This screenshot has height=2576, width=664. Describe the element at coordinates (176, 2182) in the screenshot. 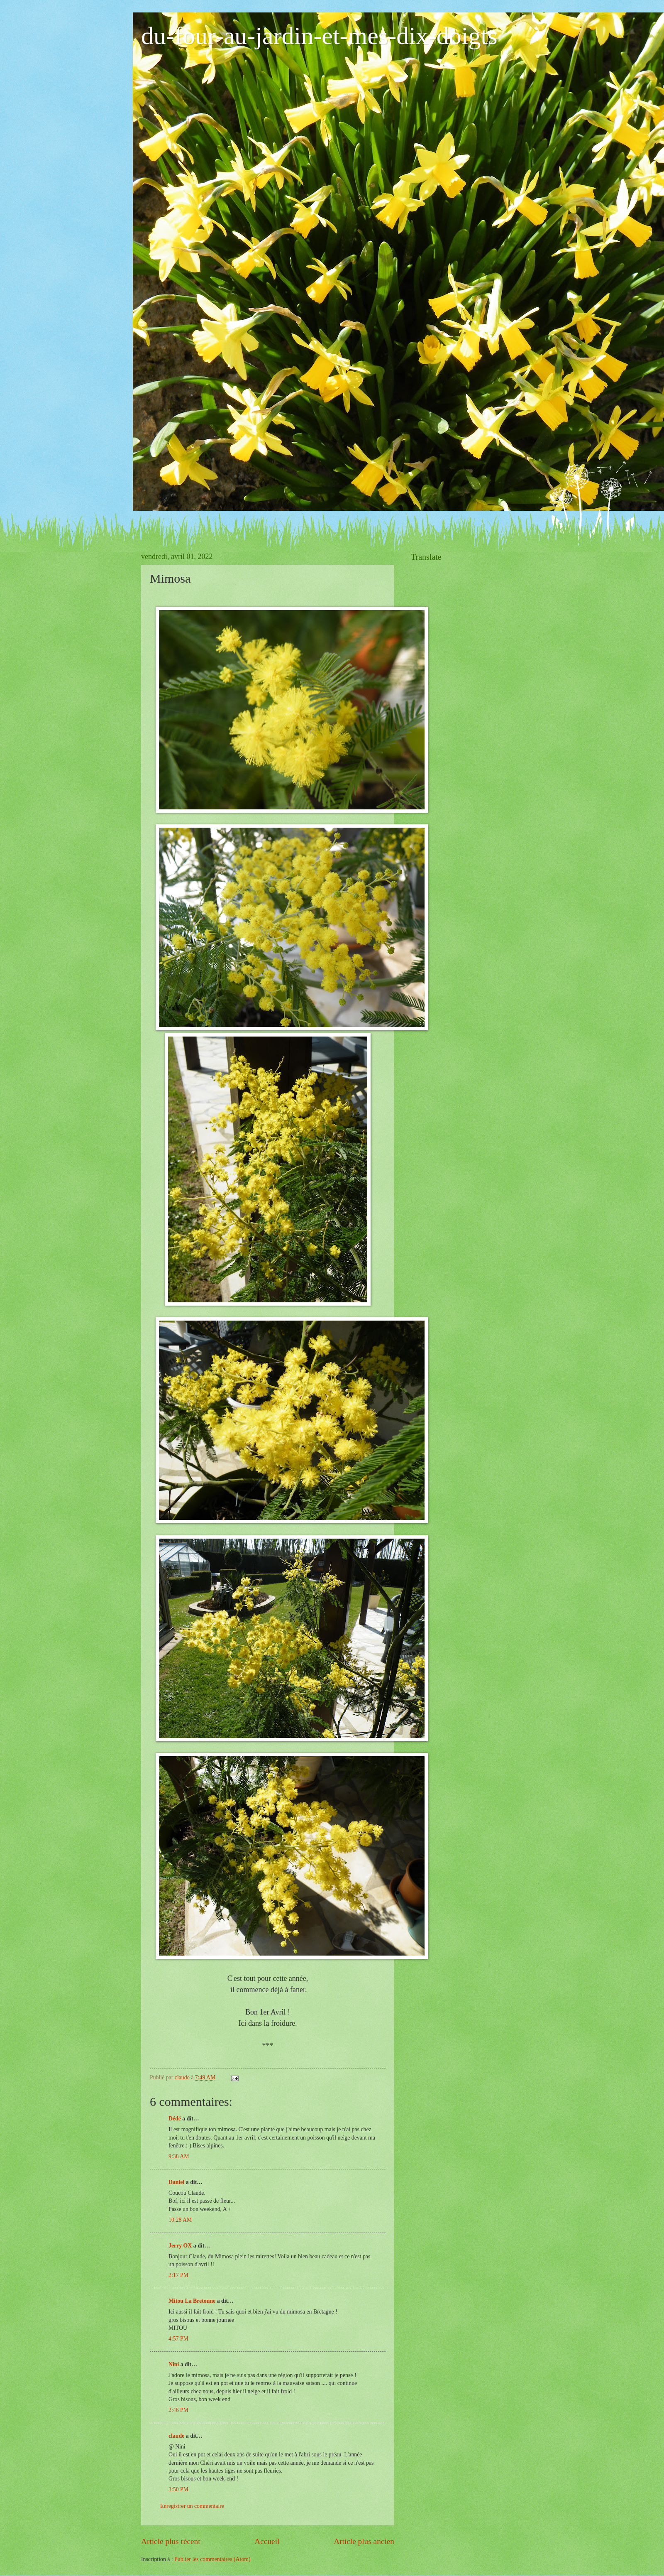

I see `Daniel` at that location.